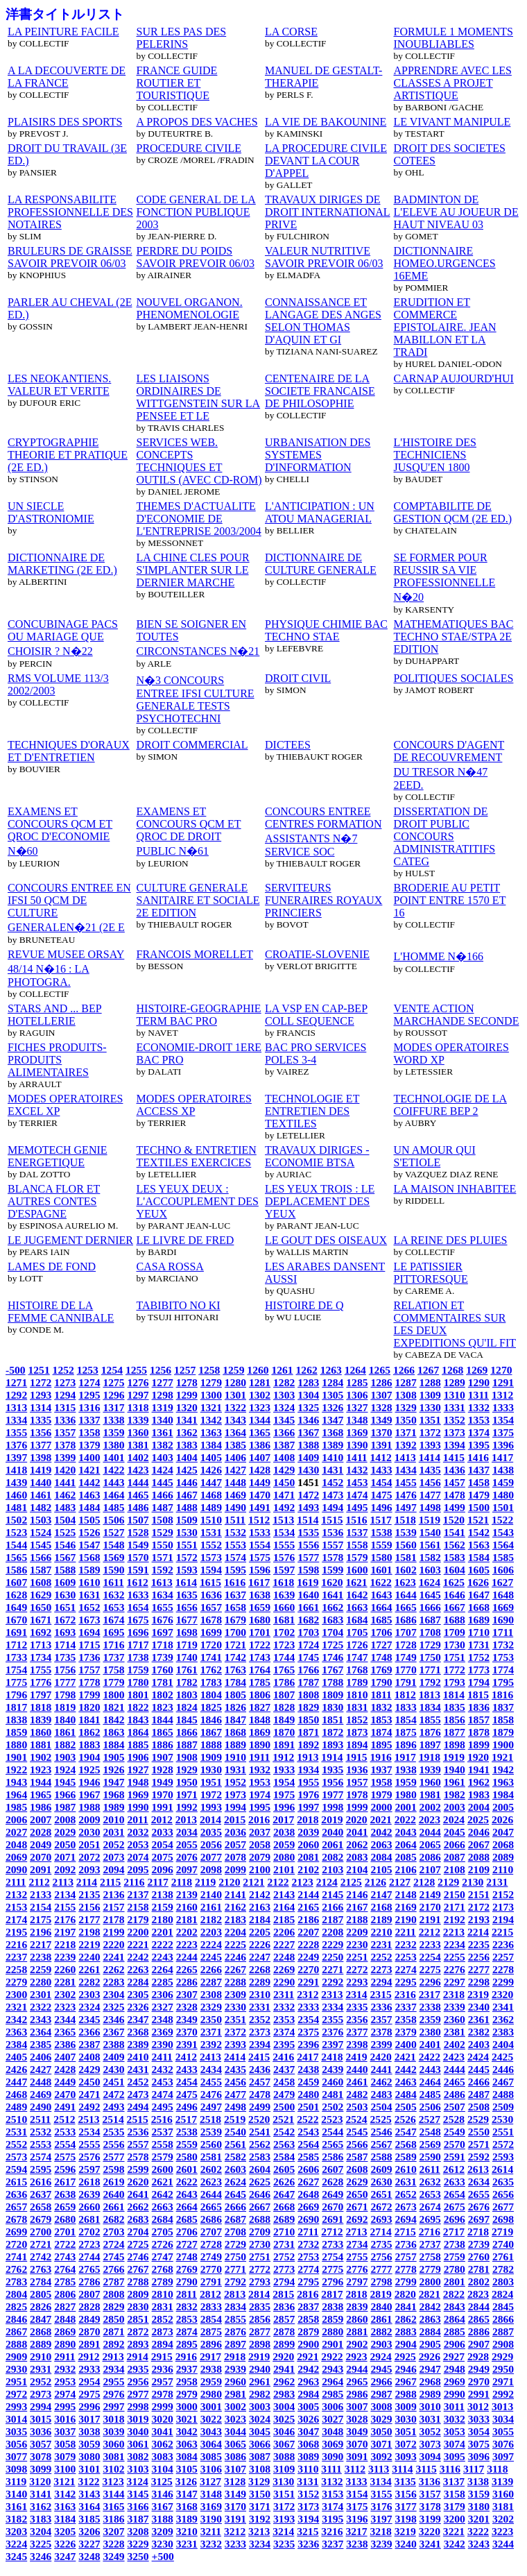  I want to click on 1538, so click(381, 1532).